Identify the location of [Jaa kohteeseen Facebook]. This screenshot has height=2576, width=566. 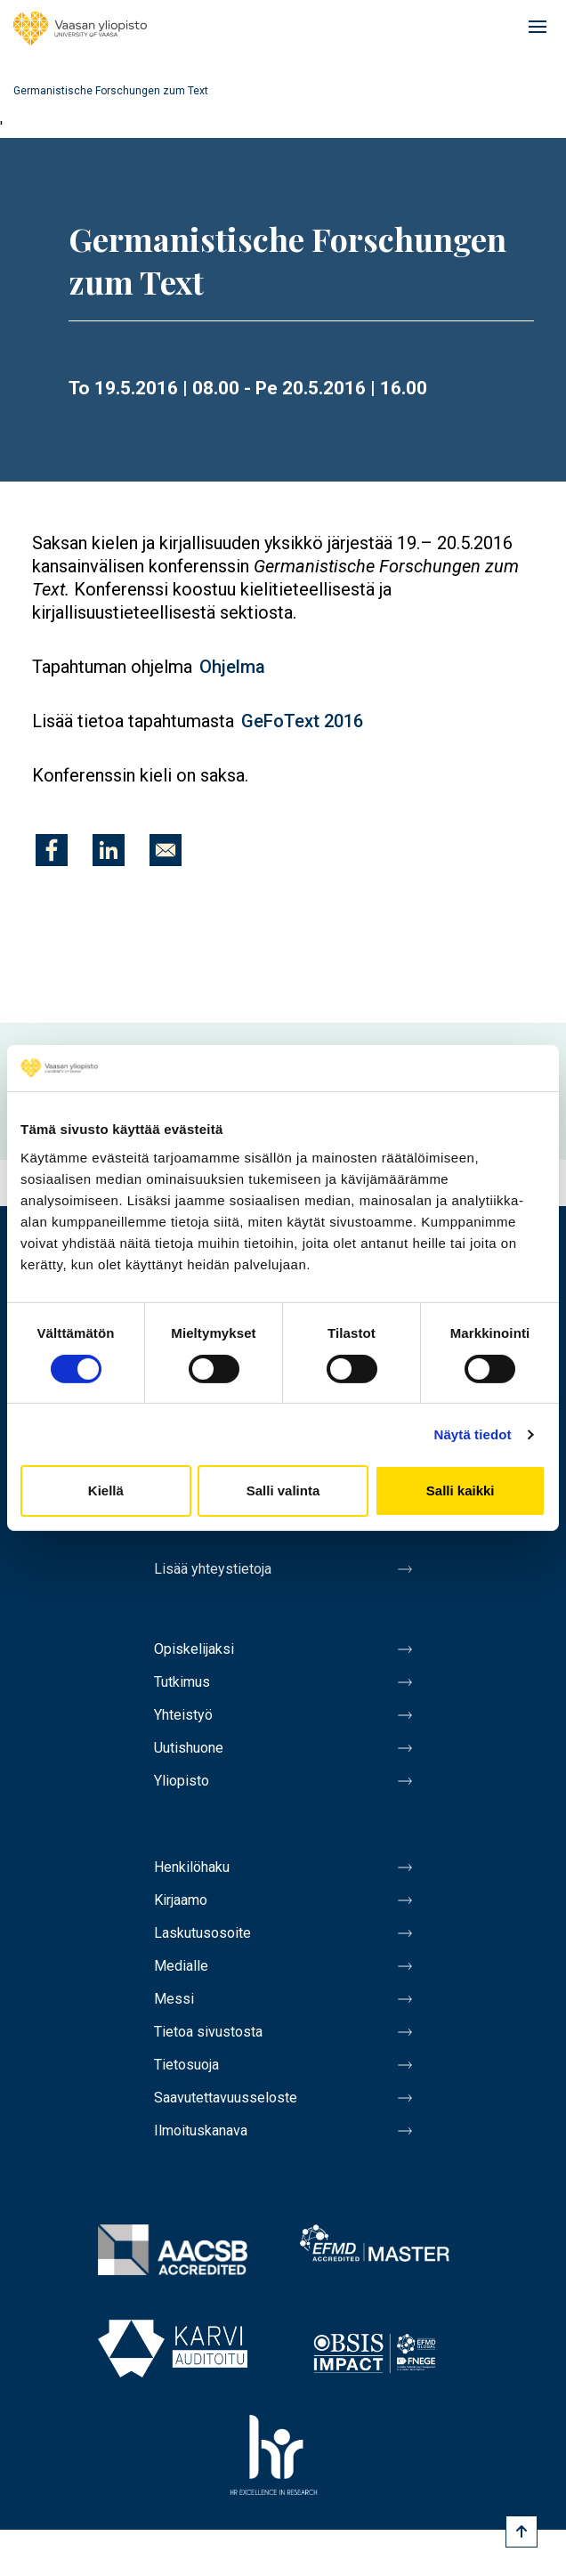
(52, 850).